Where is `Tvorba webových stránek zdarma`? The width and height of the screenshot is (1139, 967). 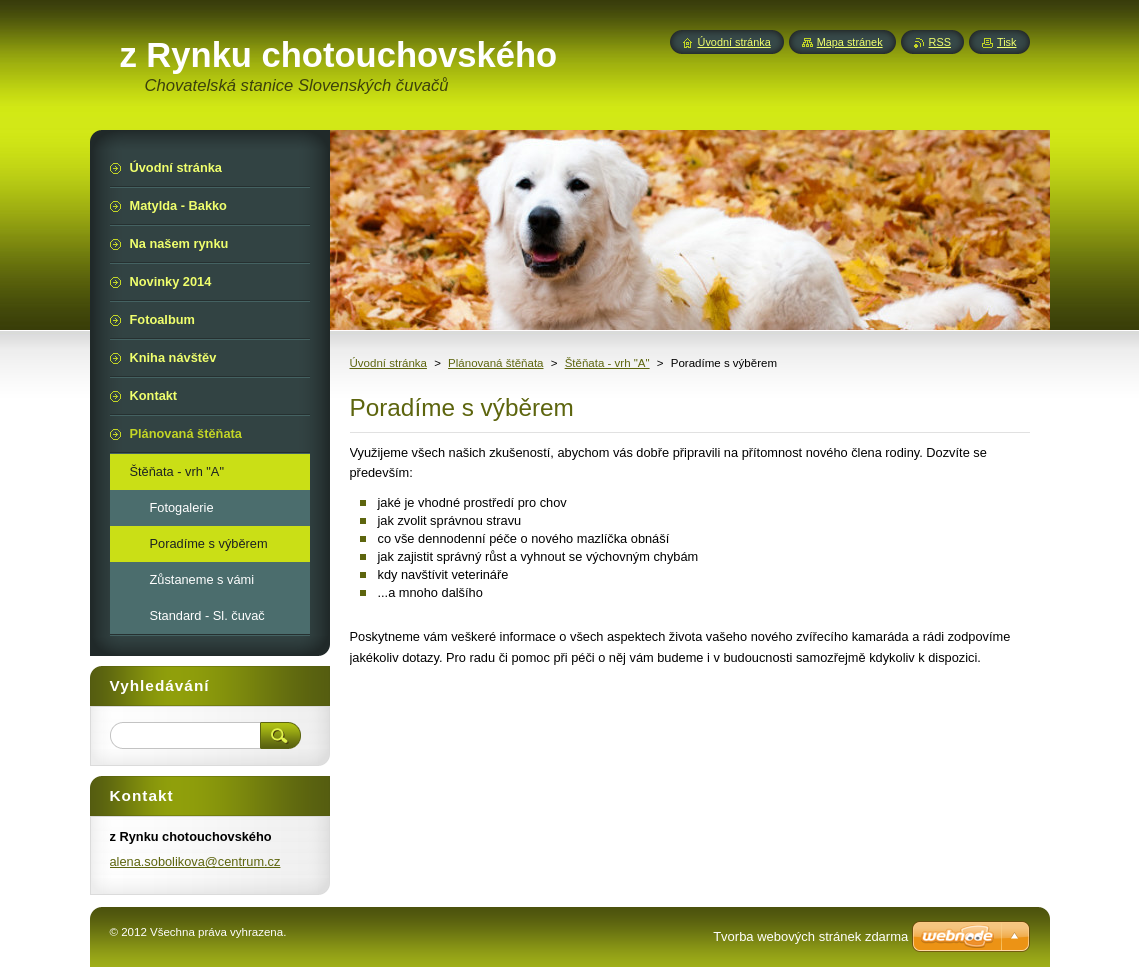
Tvorba webových stránek zdarma is located at coordinates (810, 936).